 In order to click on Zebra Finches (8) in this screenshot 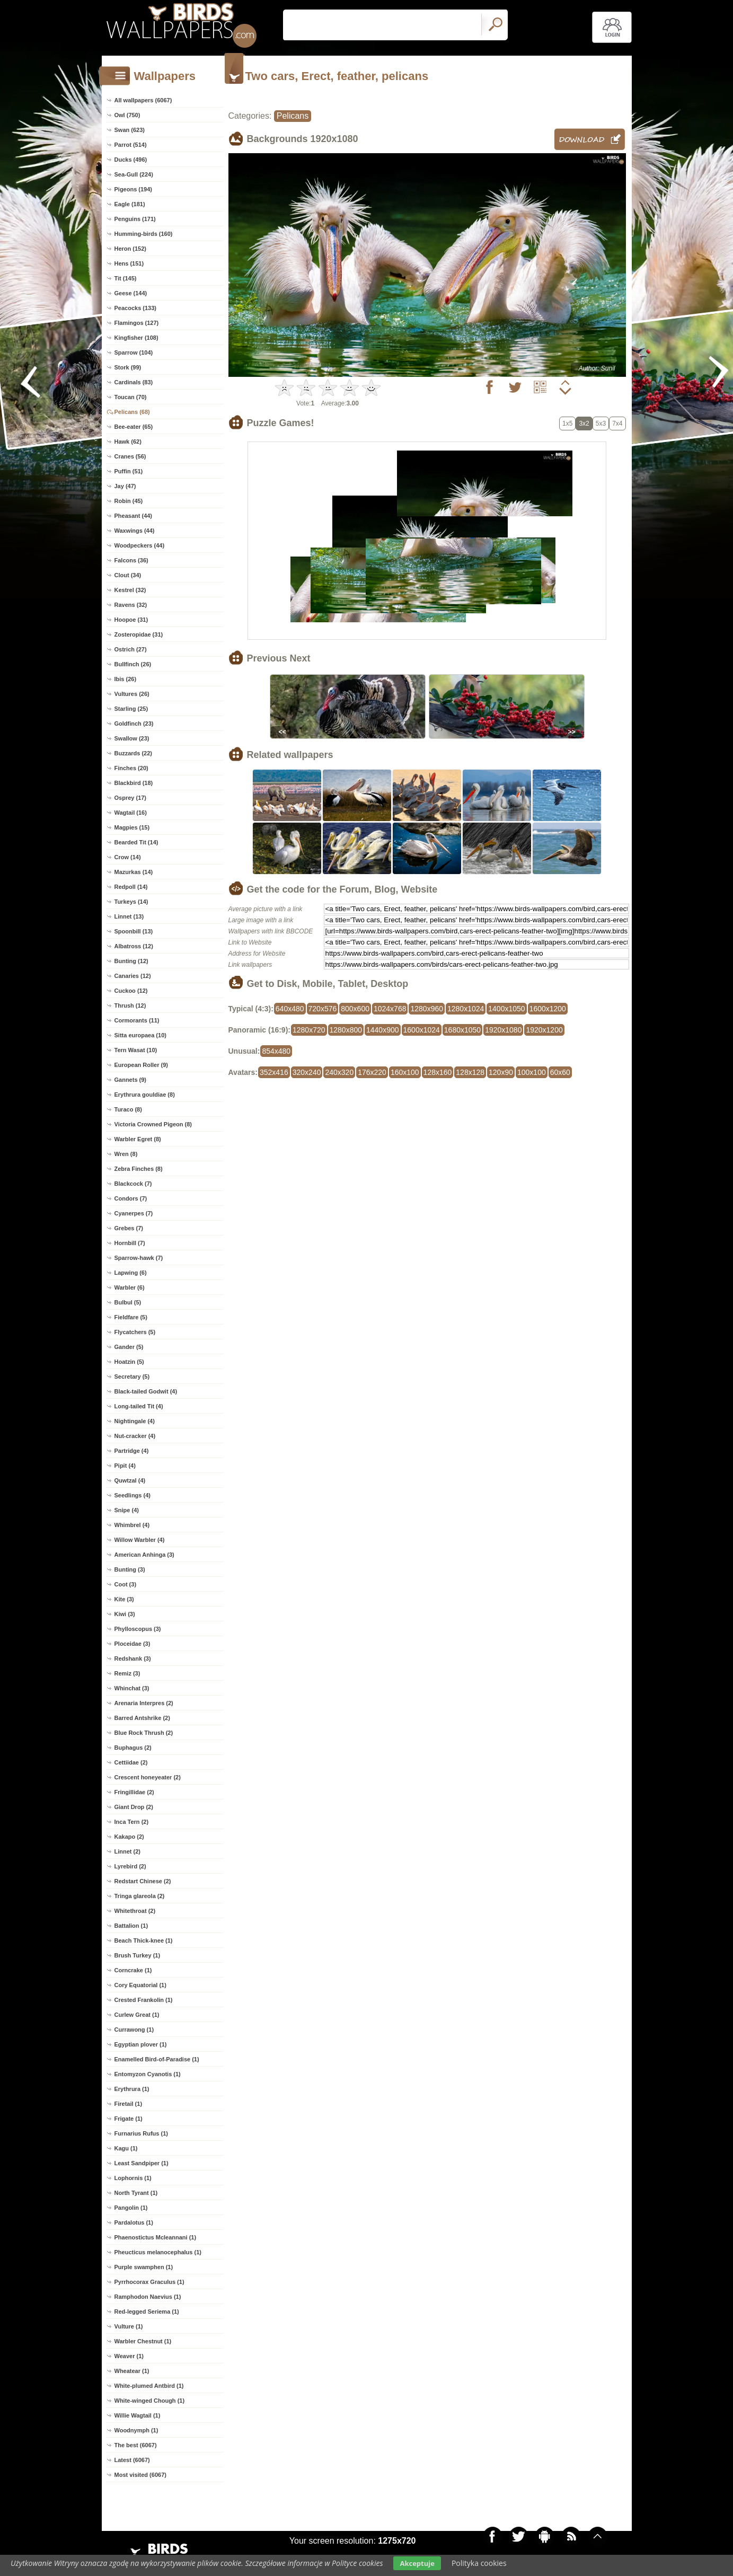, I will do `click(138, 1169)`.